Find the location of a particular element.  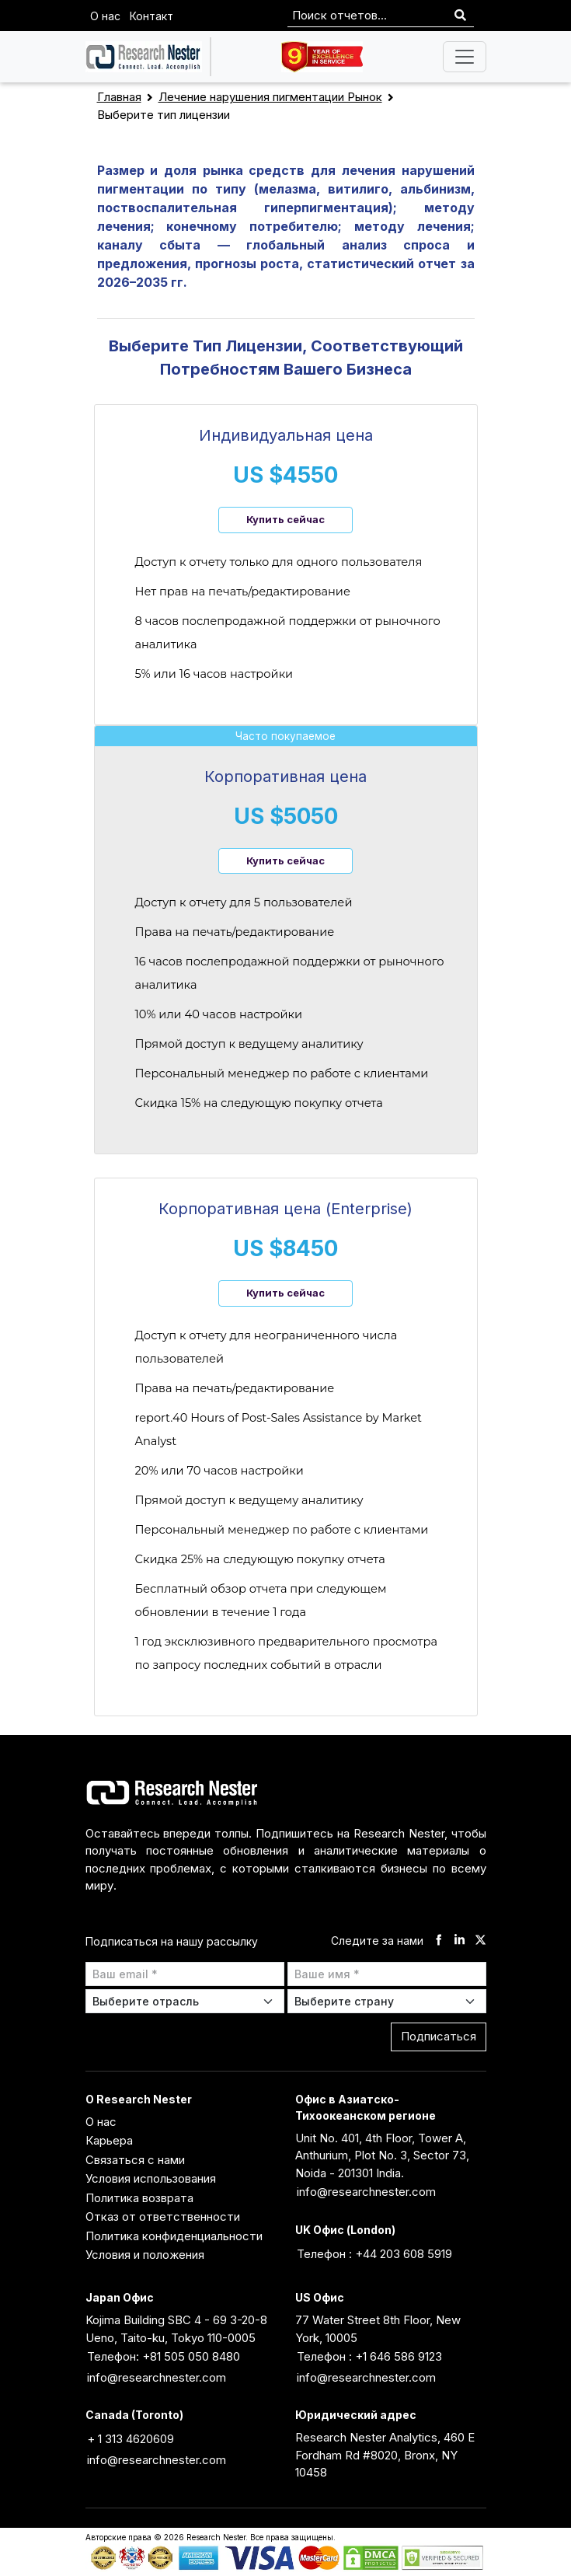

+ 1 313 4620609 is located at coordinates (130, 2438).